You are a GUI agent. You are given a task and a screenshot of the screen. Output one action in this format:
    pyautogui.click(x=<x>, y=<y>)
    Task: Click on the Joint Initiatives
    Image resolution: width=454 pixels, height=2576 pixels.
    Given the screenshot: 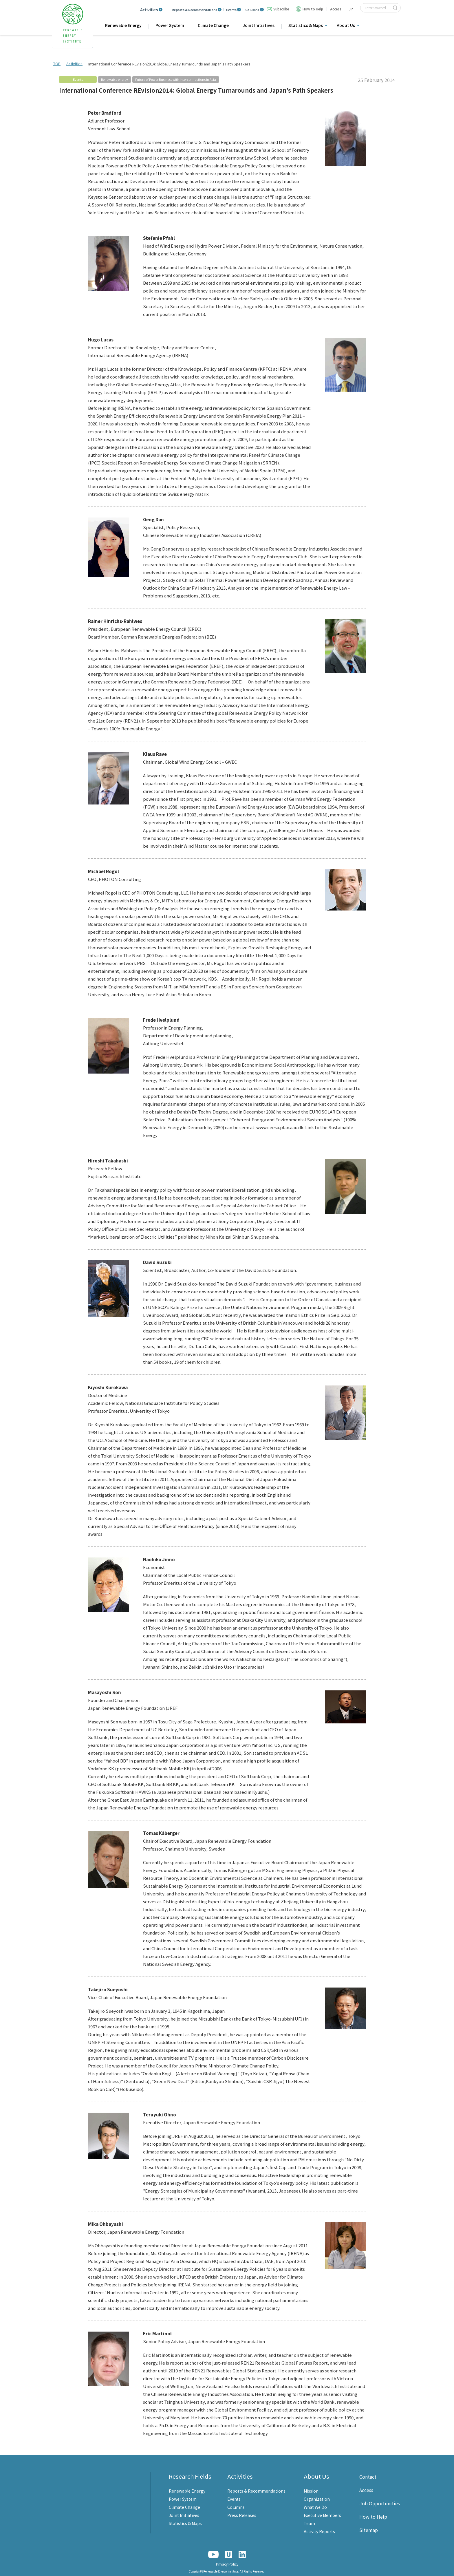 What is the action you would take?
    pyautogui.click(x=258, y=25)
    